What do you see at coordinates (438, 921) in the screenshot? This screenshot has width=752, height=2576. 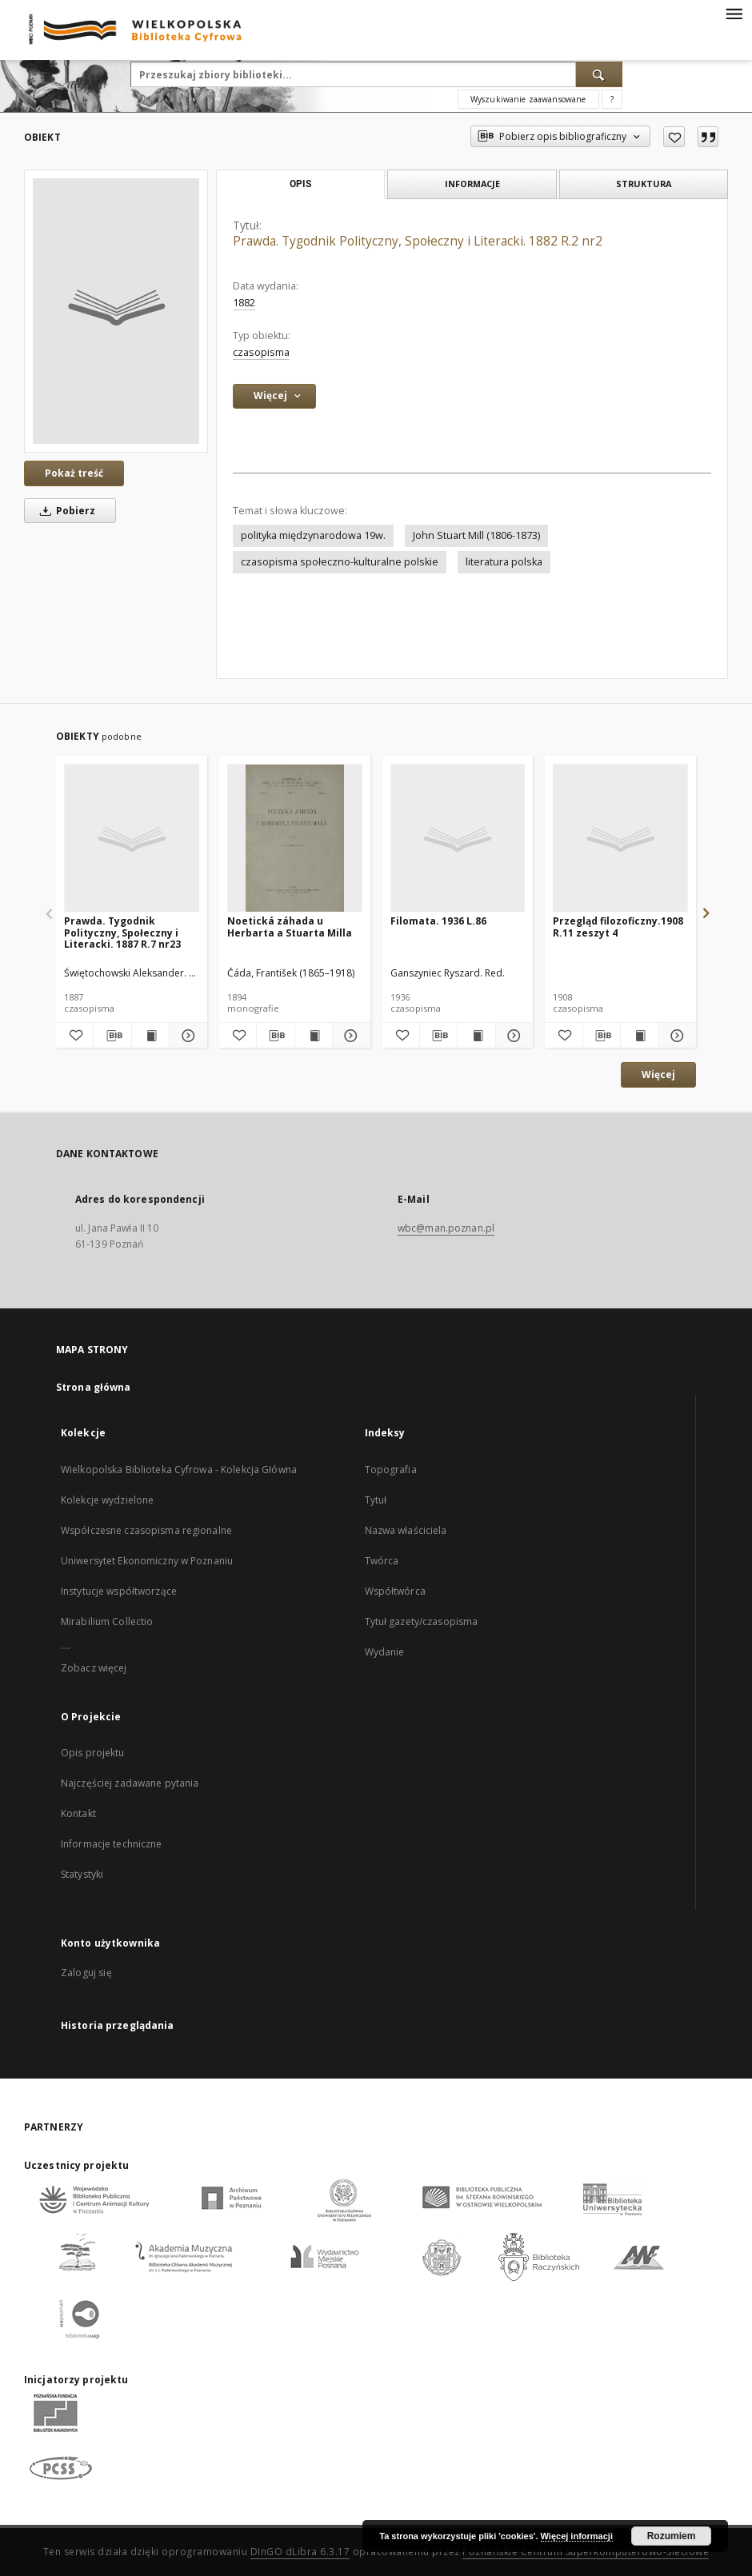 I see `Filomata. 1936 L.86` at bounding box center [438, 921].